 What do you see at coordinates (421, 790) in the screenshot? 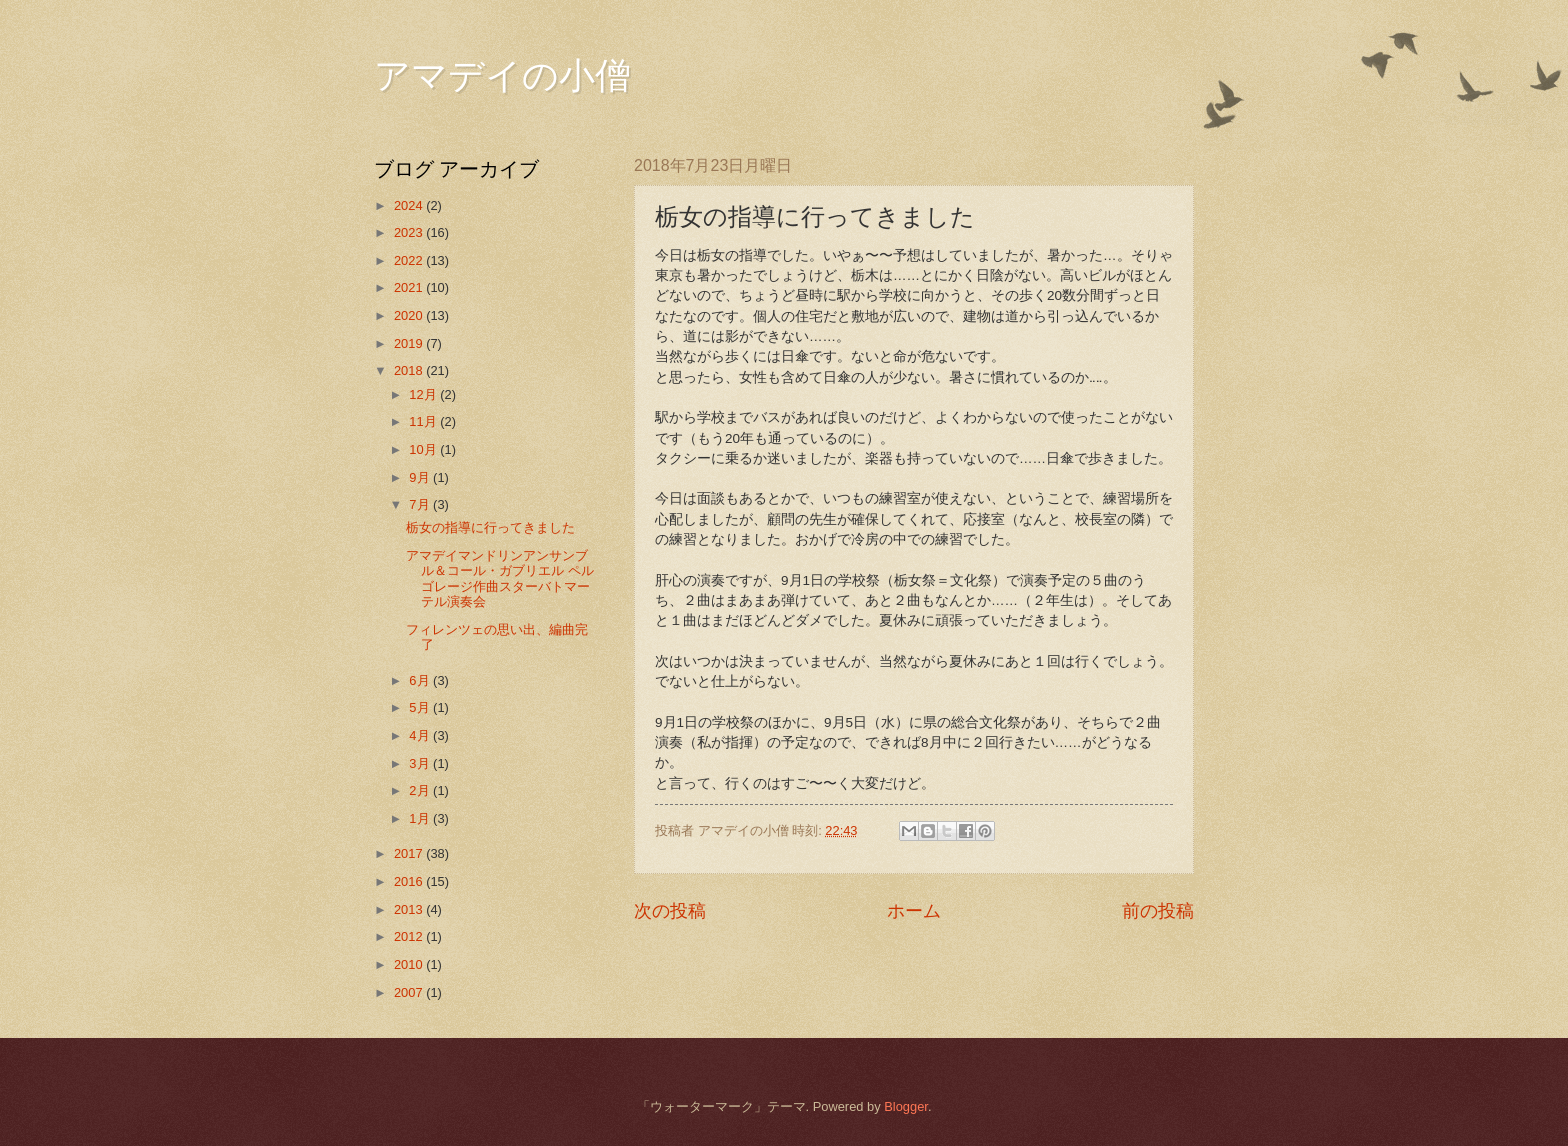
I see `2月` at bounding box center [421, 790].